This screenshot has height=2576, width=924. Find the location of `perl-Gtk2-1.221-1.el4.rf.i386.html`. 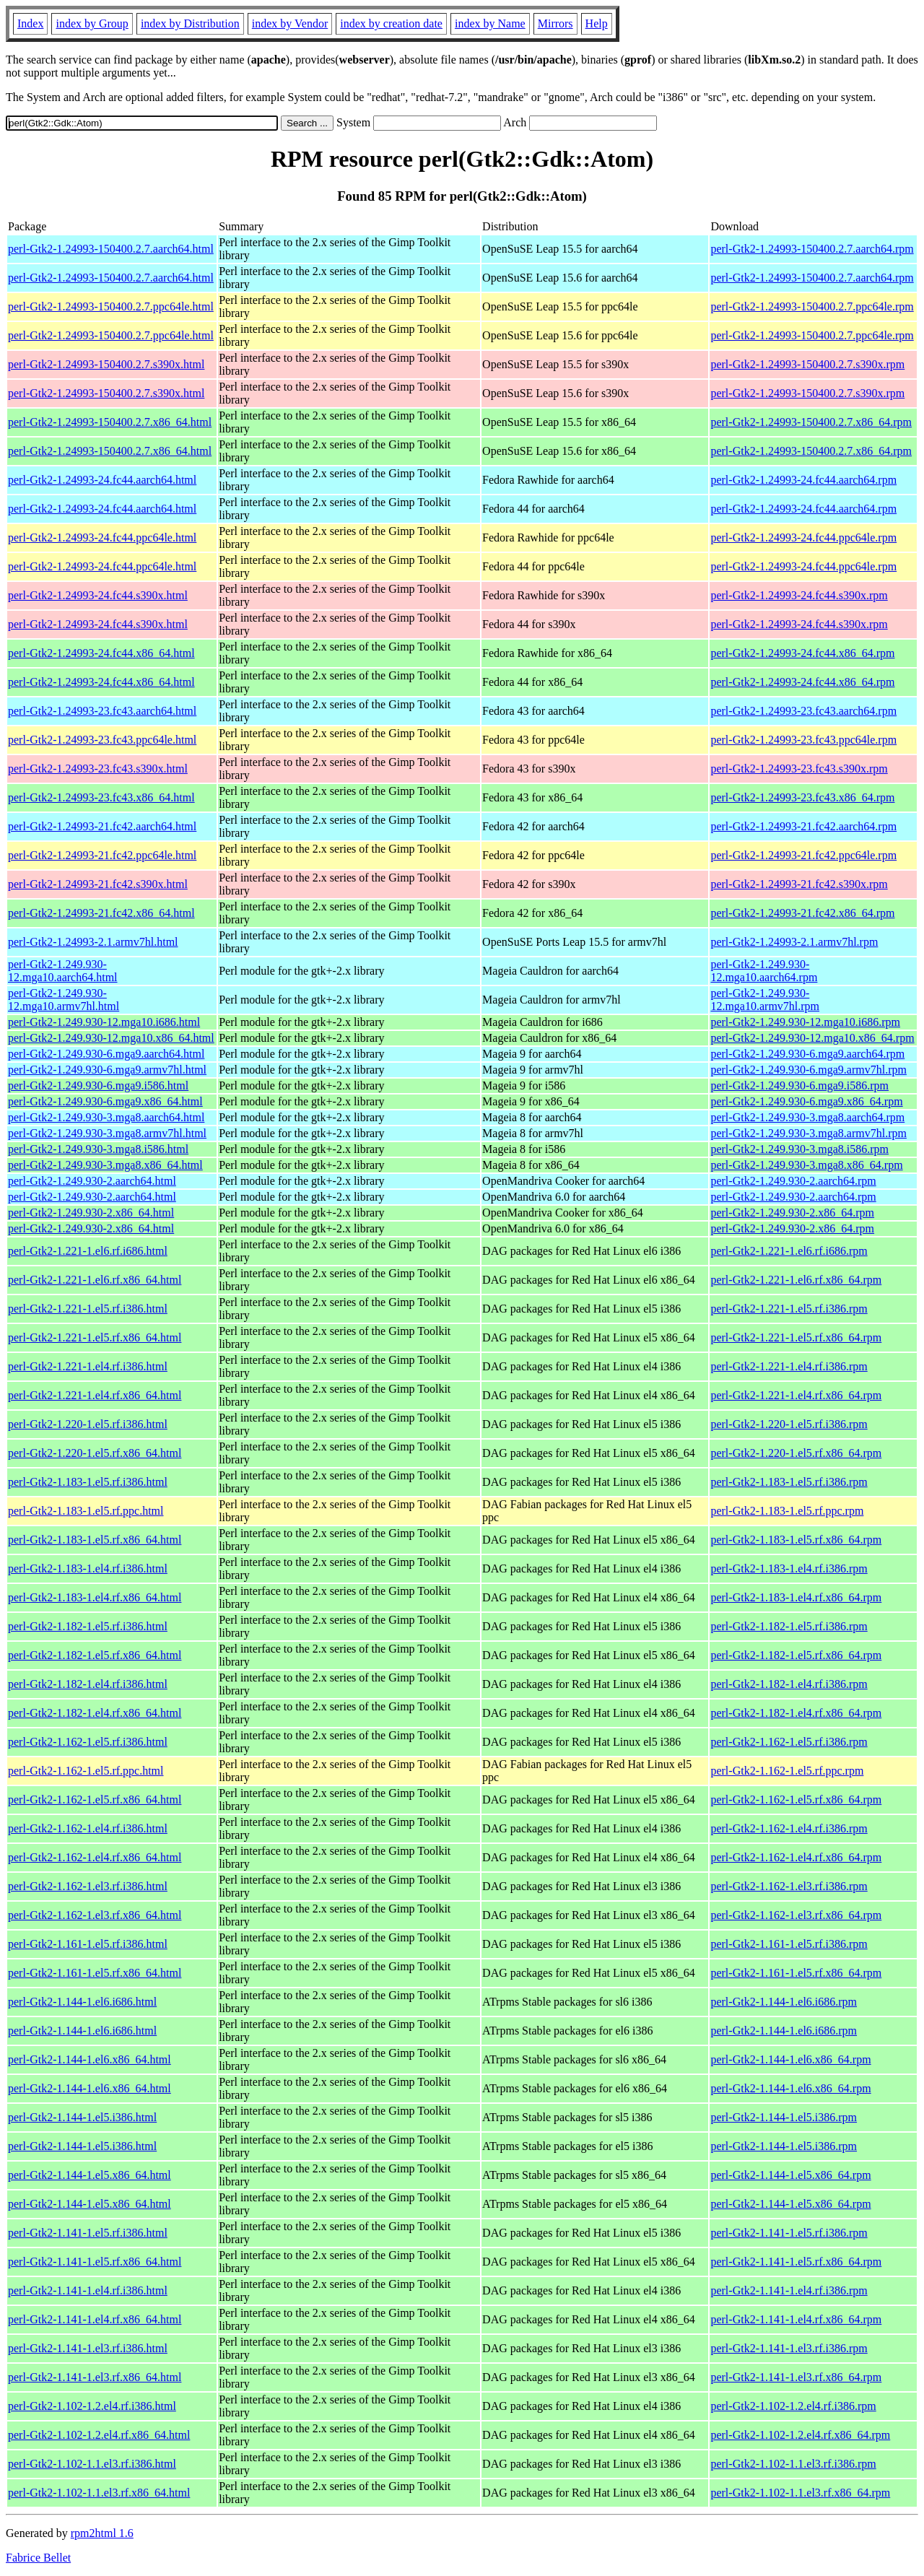

perl-Gtk2-1.221-1.el4.rf.i386.html is located at coordinates (87, 1366).